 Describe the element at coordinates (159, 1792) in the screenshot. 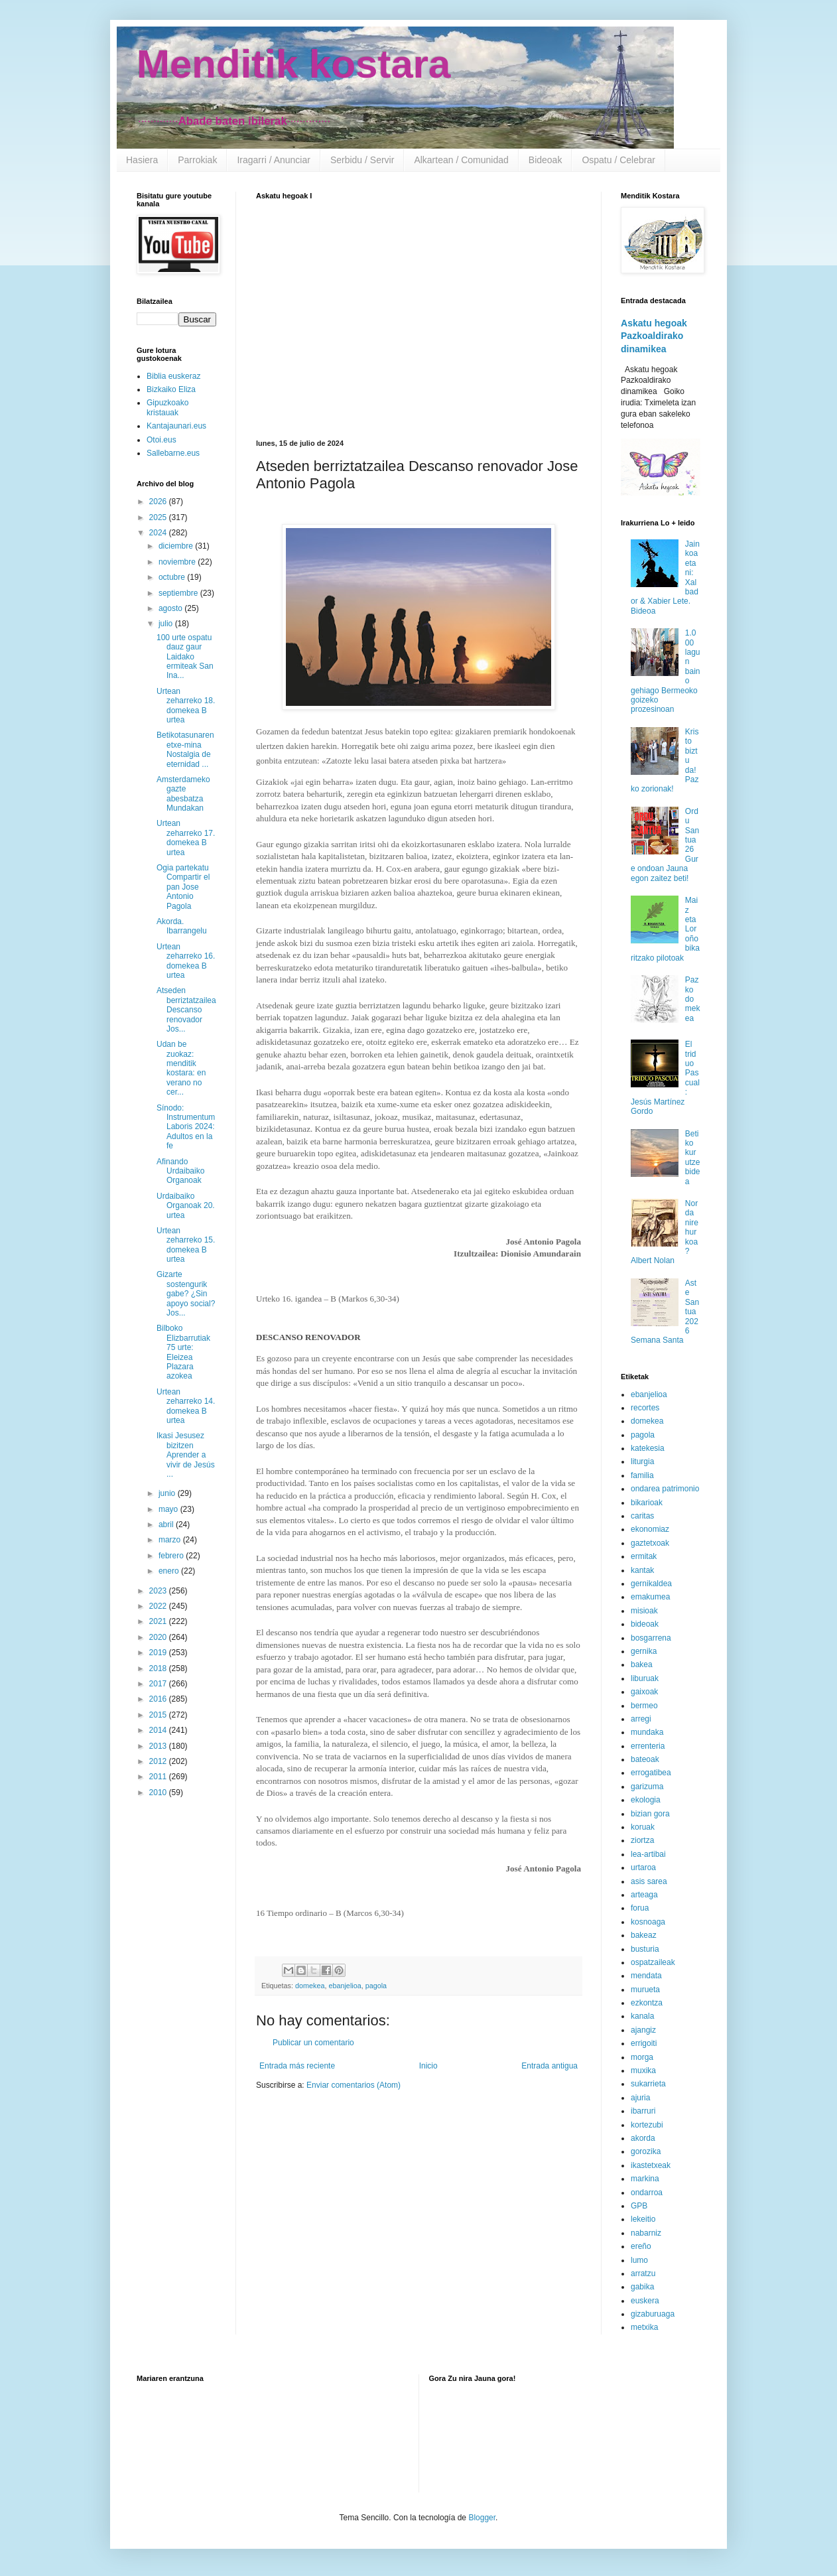

I see `2010` at that location.